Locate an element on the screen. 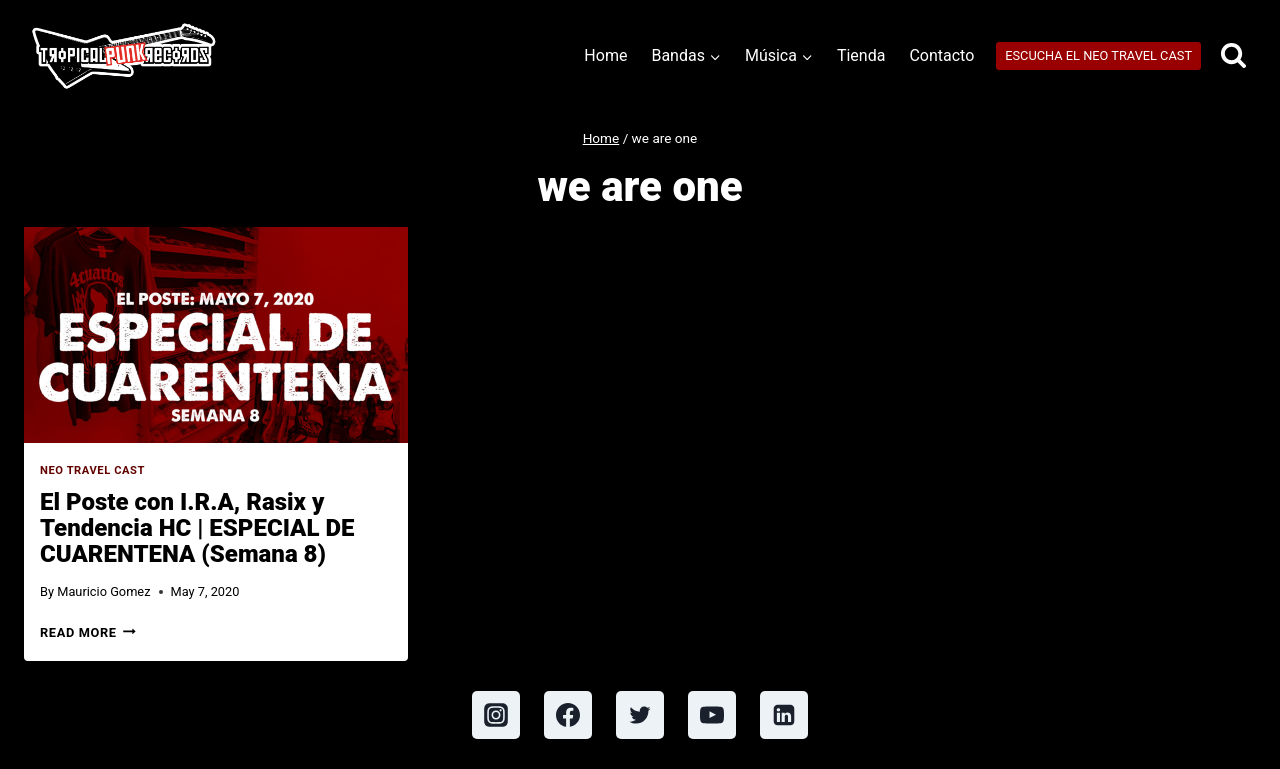 The image size is (1280, 769). [presentation] is located at coordinates (216, 335).